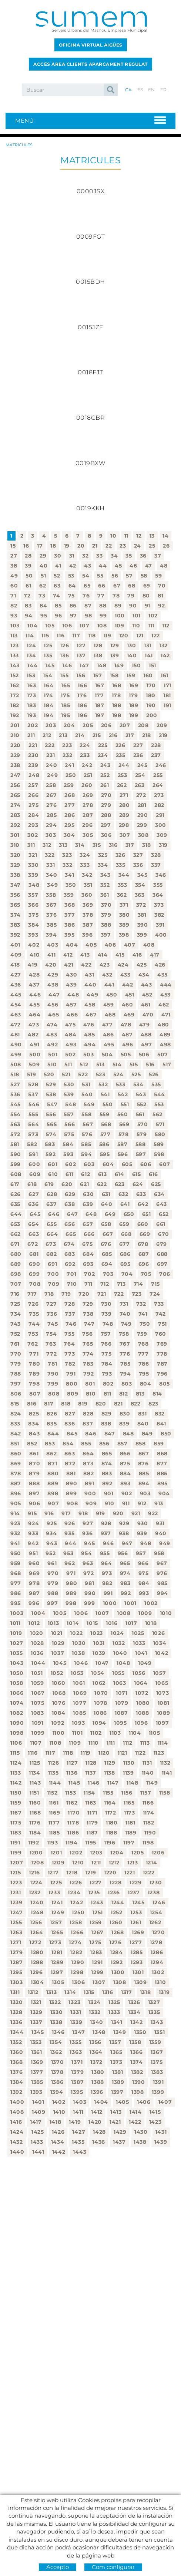  What do you see at coordinates (142, 1523) in the screenshot?
I see `930` at bounding box center [142, 1523].